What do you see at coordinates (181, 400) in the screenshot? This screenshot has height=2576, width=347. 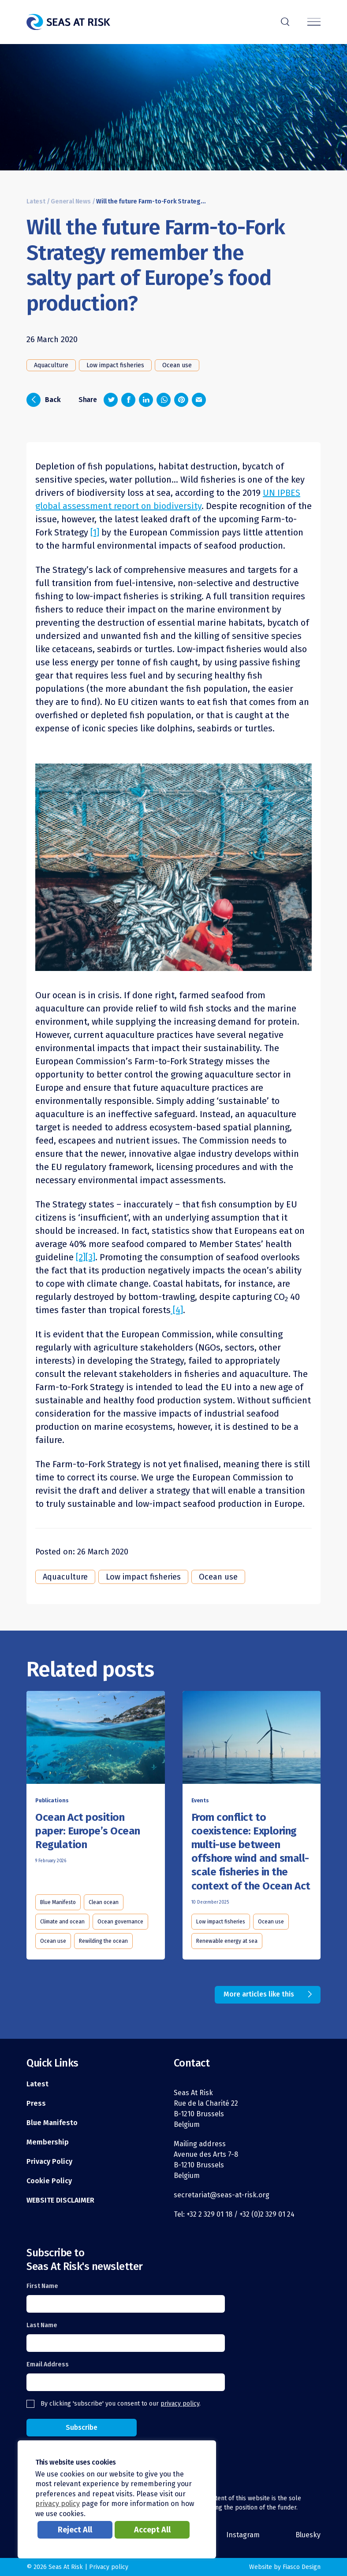 I see `[Share on Pinterest]` at bounding box center [181, 400].